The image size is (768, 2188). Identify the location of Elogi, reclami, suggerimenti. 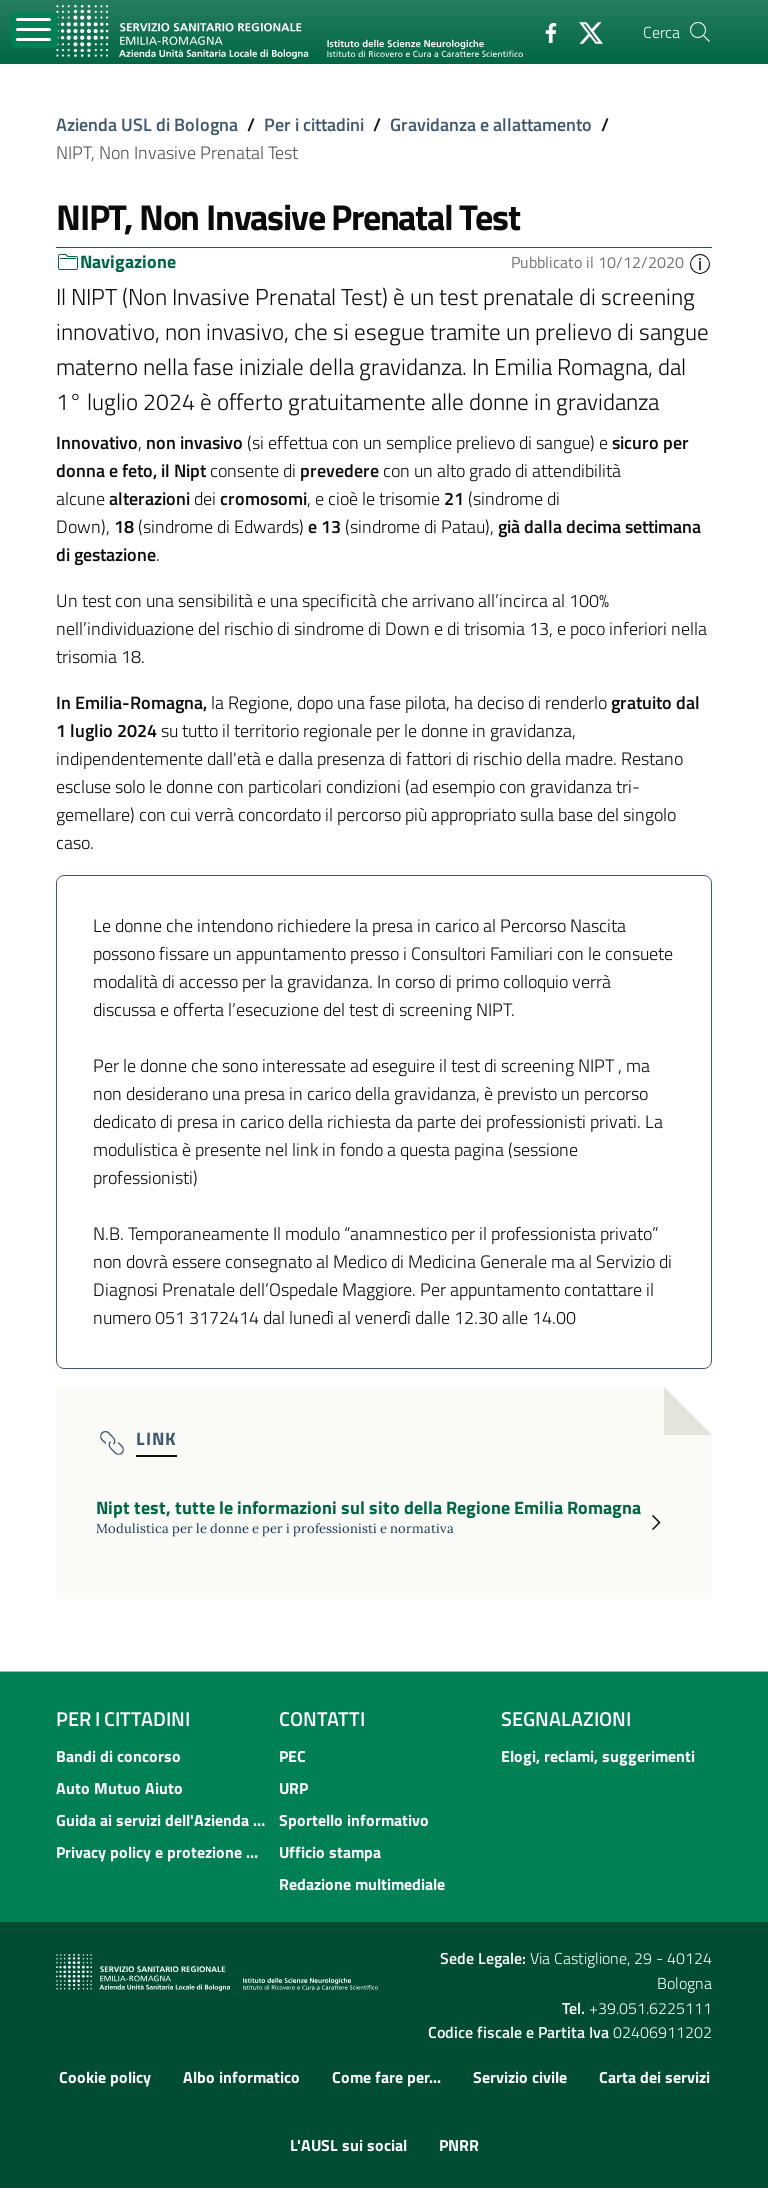
(598, 1756).